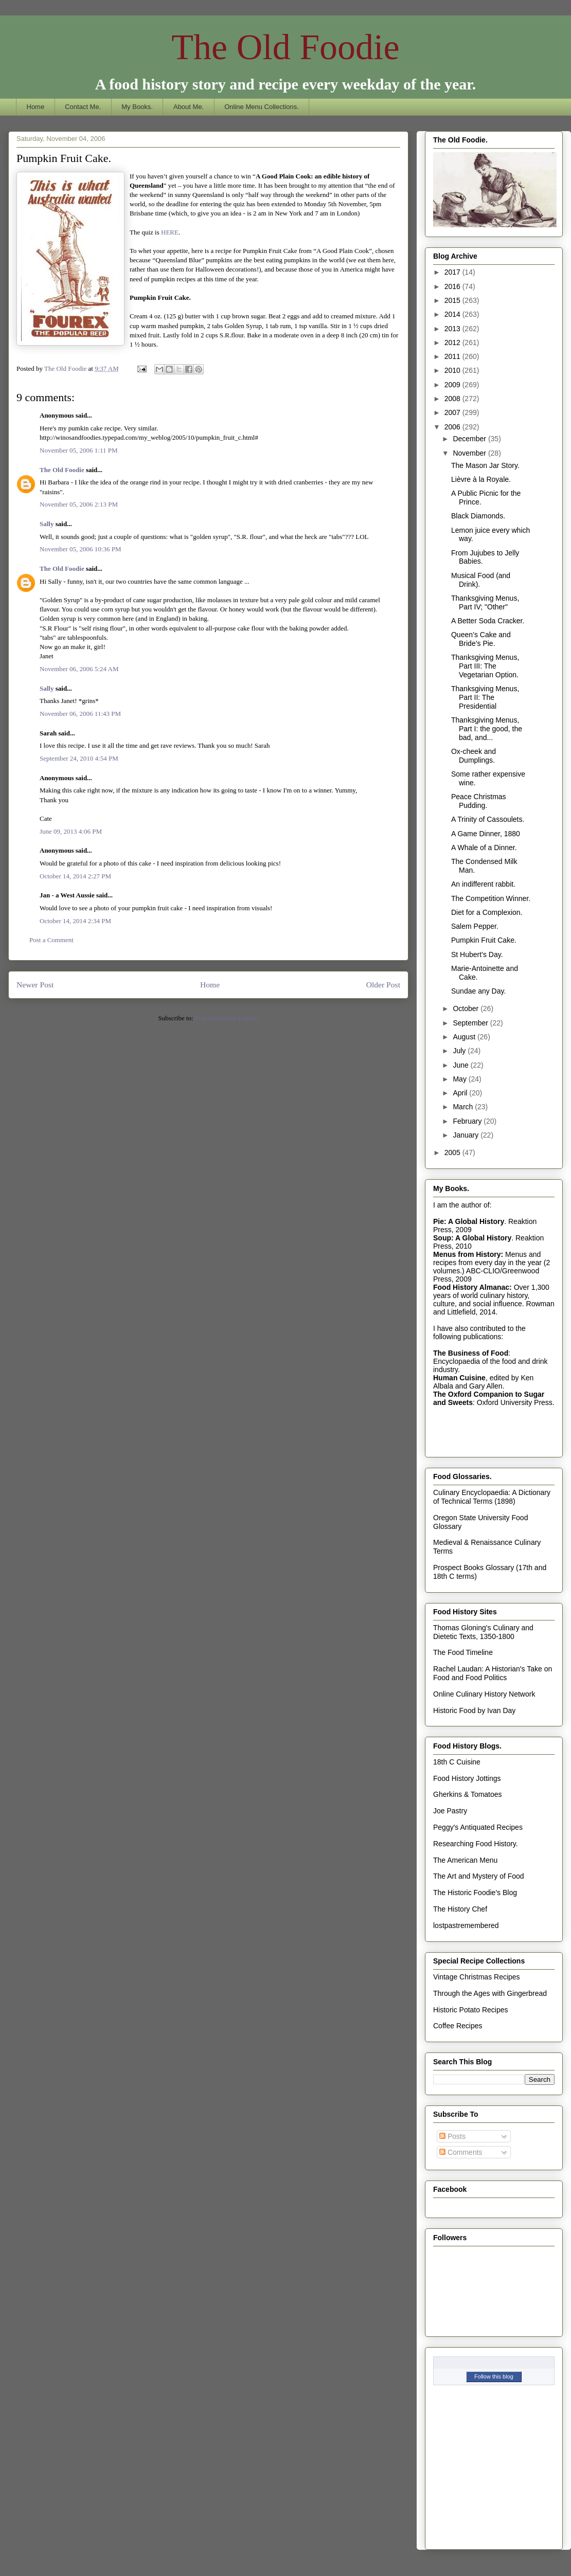 This screenshot has width=571, height=2576. What do you see at coordinates (457, 2026) in the screenshot?
I see `Coffee Recipes` at bounding box center [457, 2026].